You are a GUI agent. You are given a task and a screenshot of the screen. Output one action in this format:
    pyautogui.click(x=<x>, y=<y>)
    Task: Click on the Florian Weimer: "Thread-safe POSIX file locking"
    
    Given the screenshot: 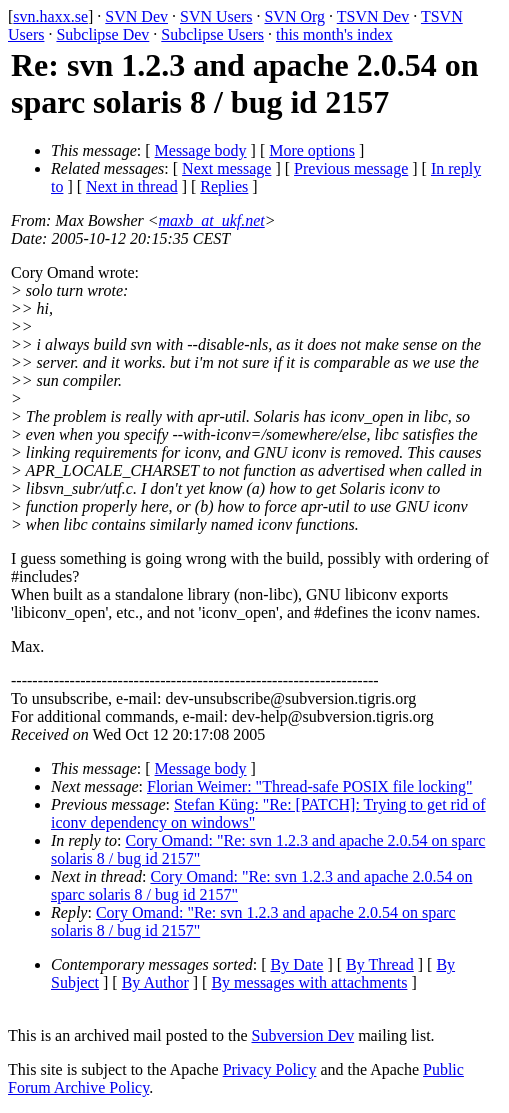 What is the action you would take?
    pyautogui.click(x=310, y=786)
    